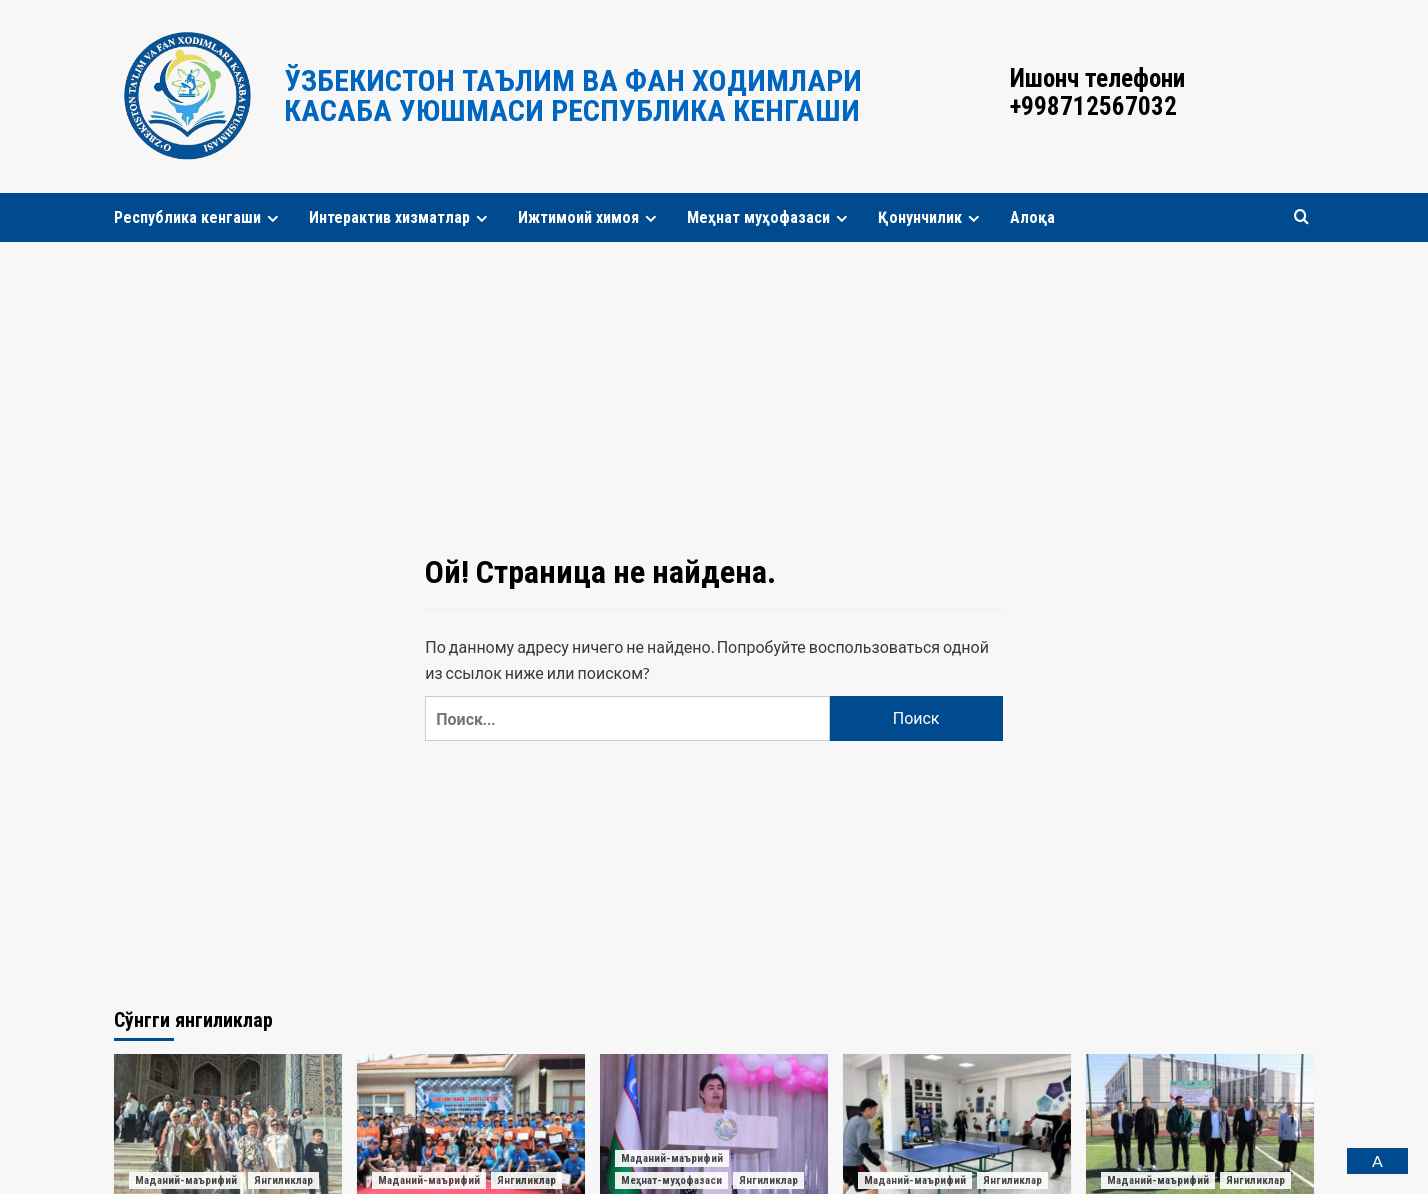 The width and height of the screenshot is (1428, 1194). I want to click on Алоқа, so click(1032, 217).